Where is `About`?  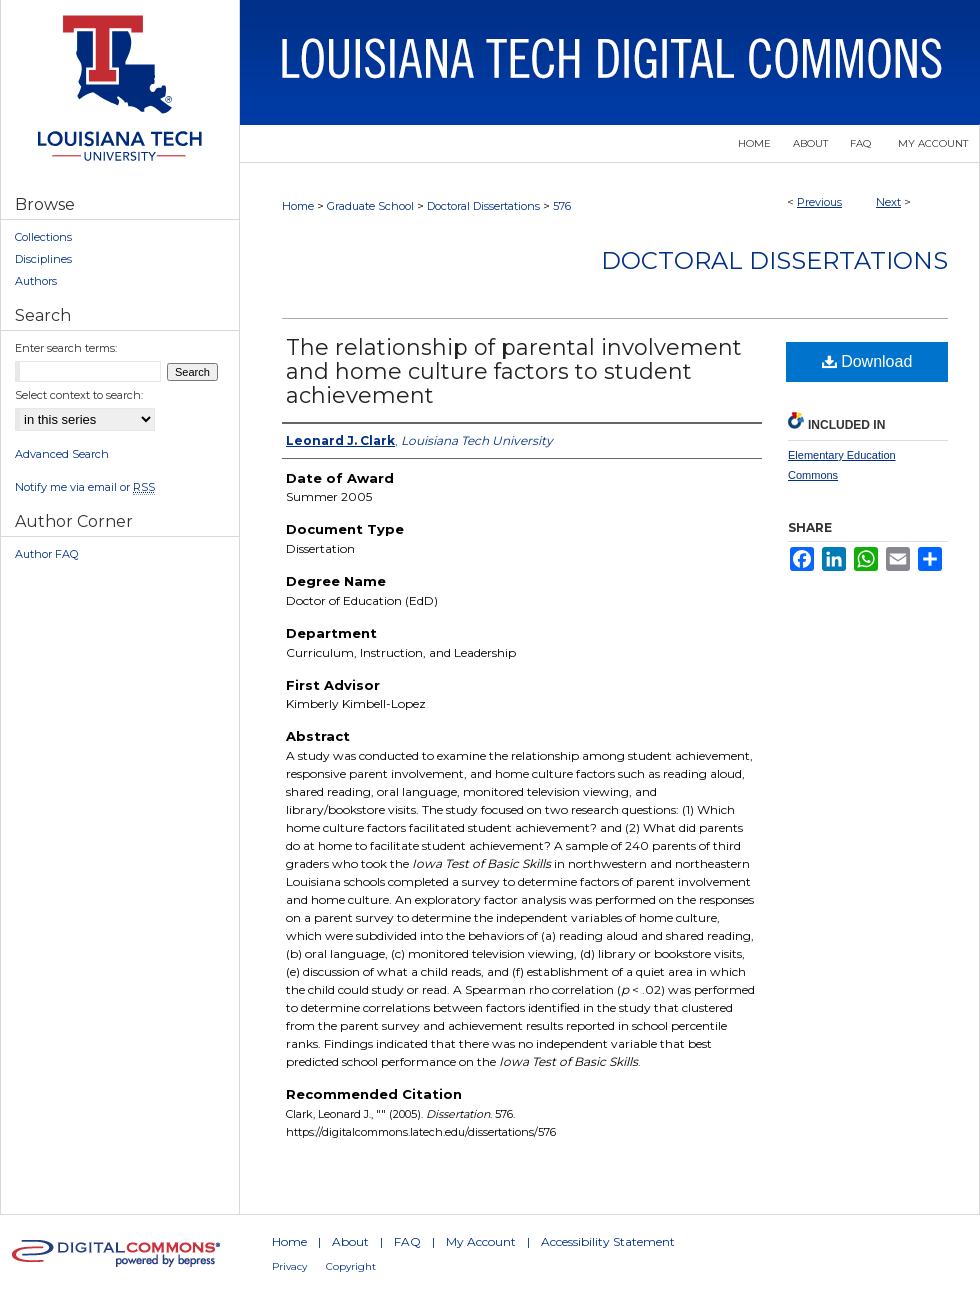 About is located at coordinates (350, 1241).